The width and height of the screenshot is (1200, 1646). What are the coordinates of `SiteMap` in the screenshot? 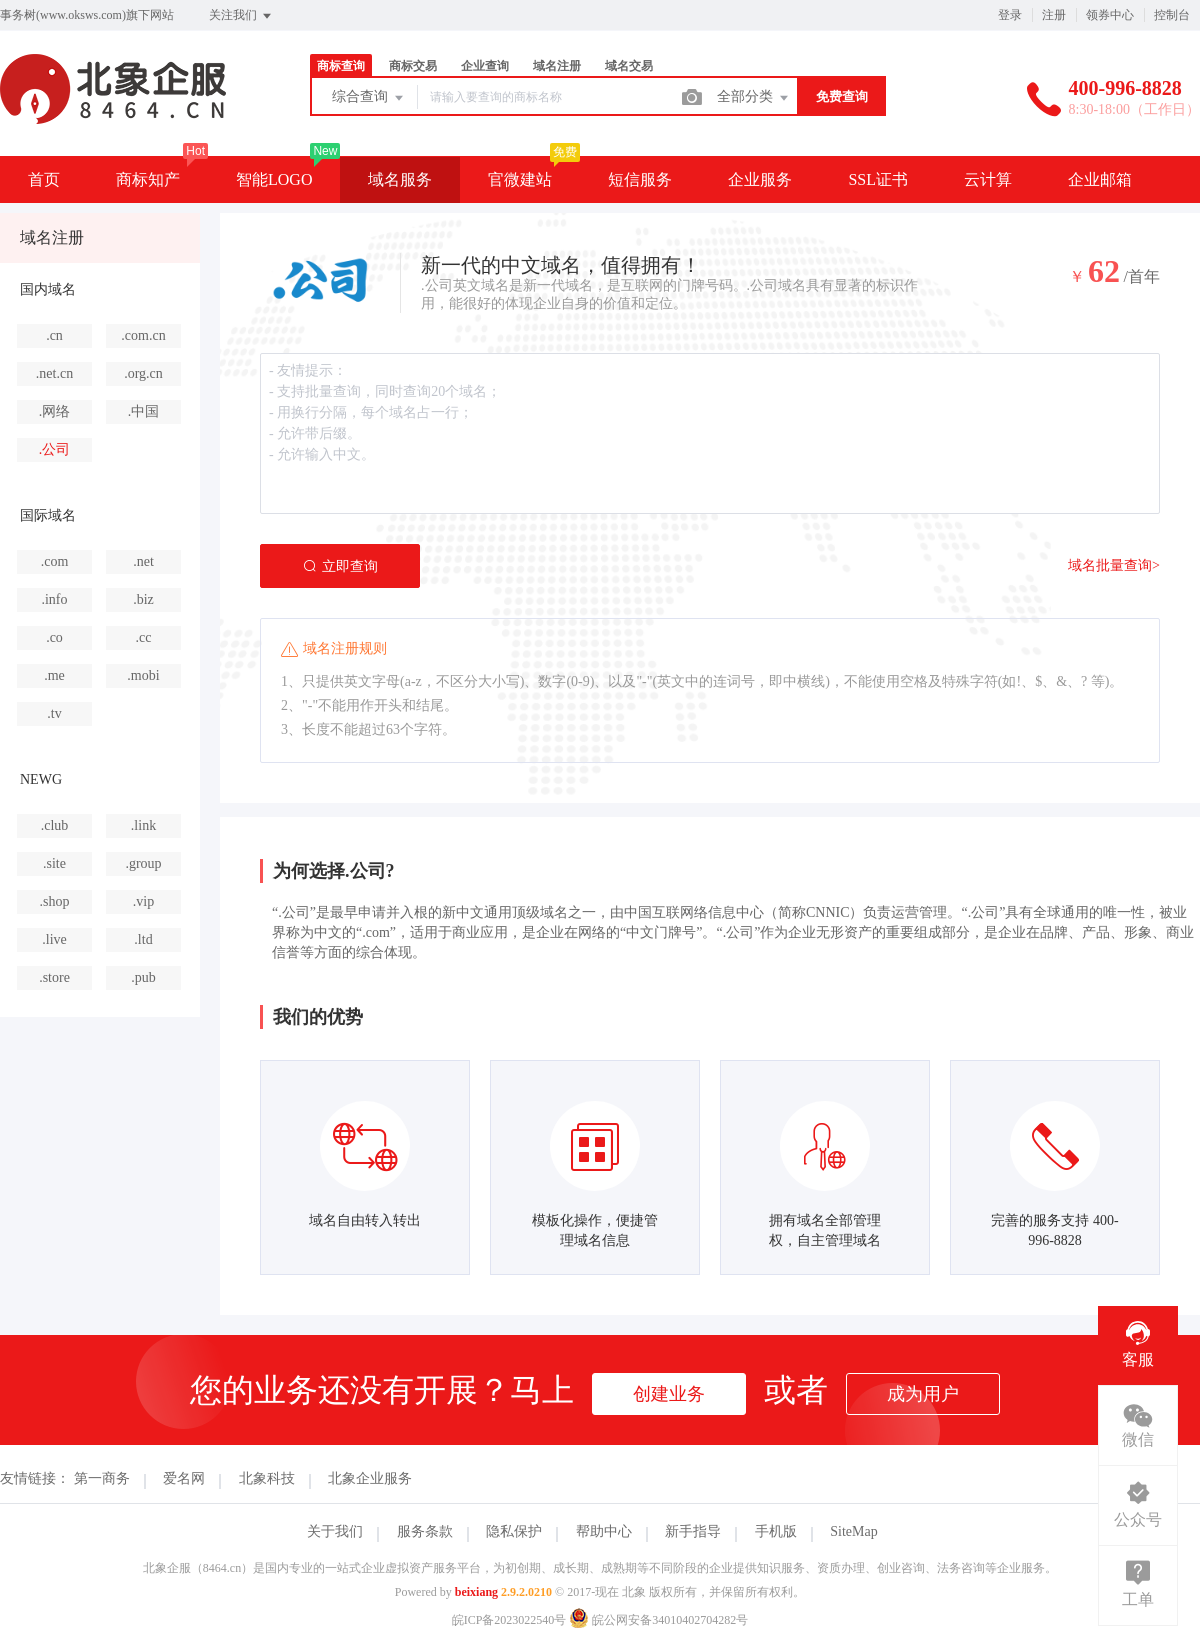 It's located at (853, 1531).